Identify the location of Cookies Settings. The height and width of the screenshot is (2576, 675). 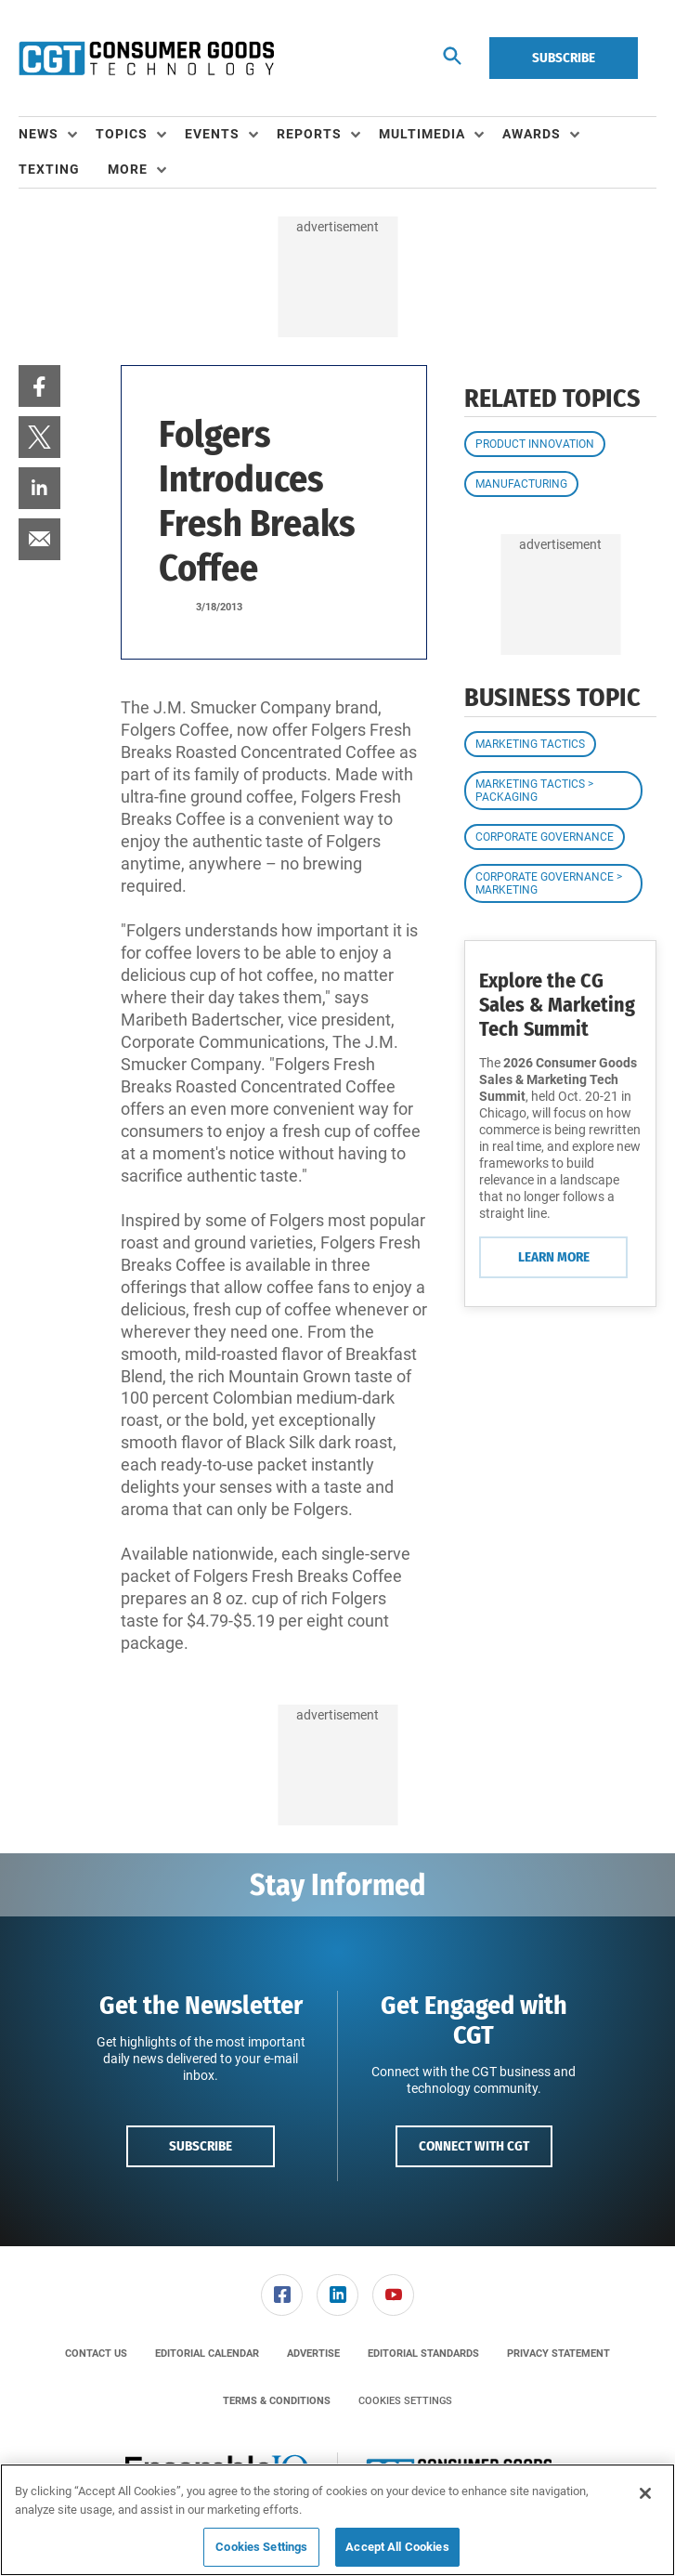
(405, 2401).